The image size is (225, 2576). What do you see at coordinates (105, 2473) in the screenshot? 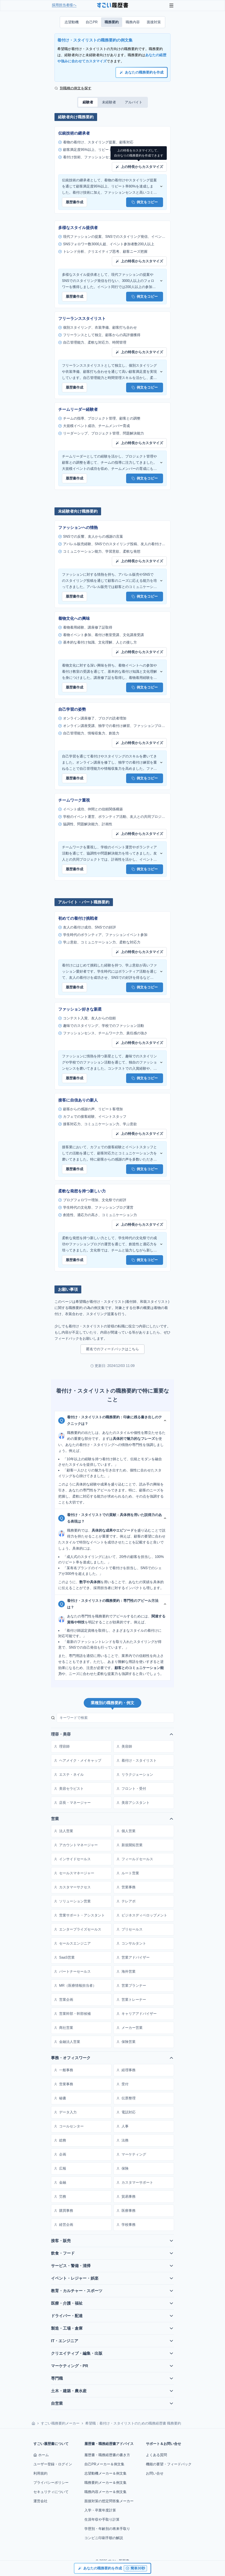
I see `志望動機メーカー＆例文集` at bounding box center [105, 2473].